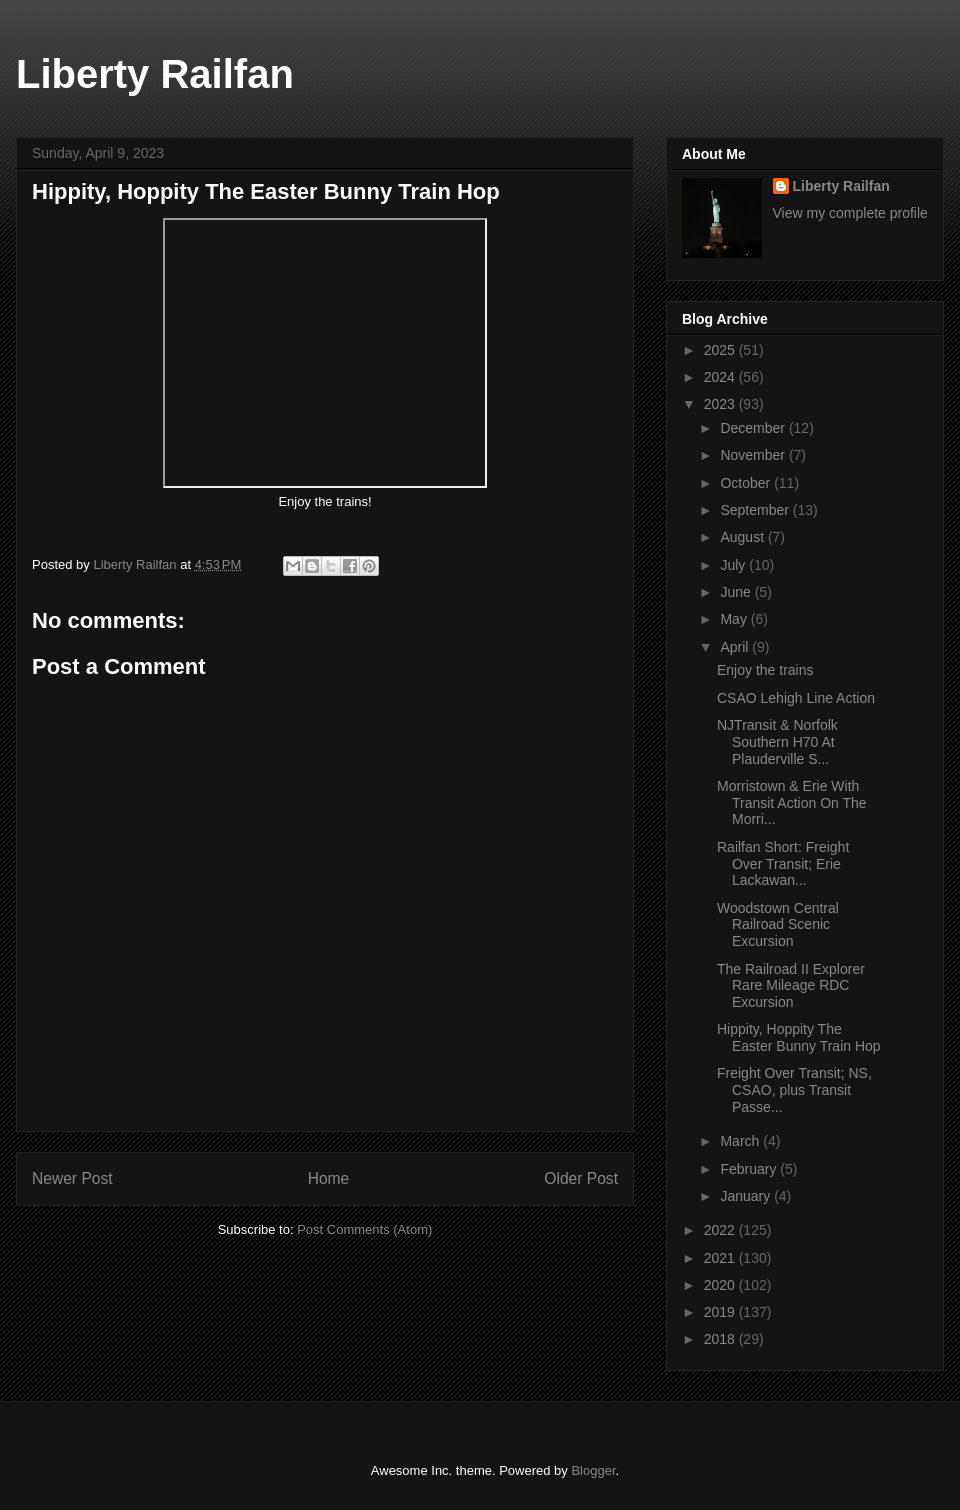 This screenshot has height=1510, width=960. I want to click on Older Post, so click(581, 1178).